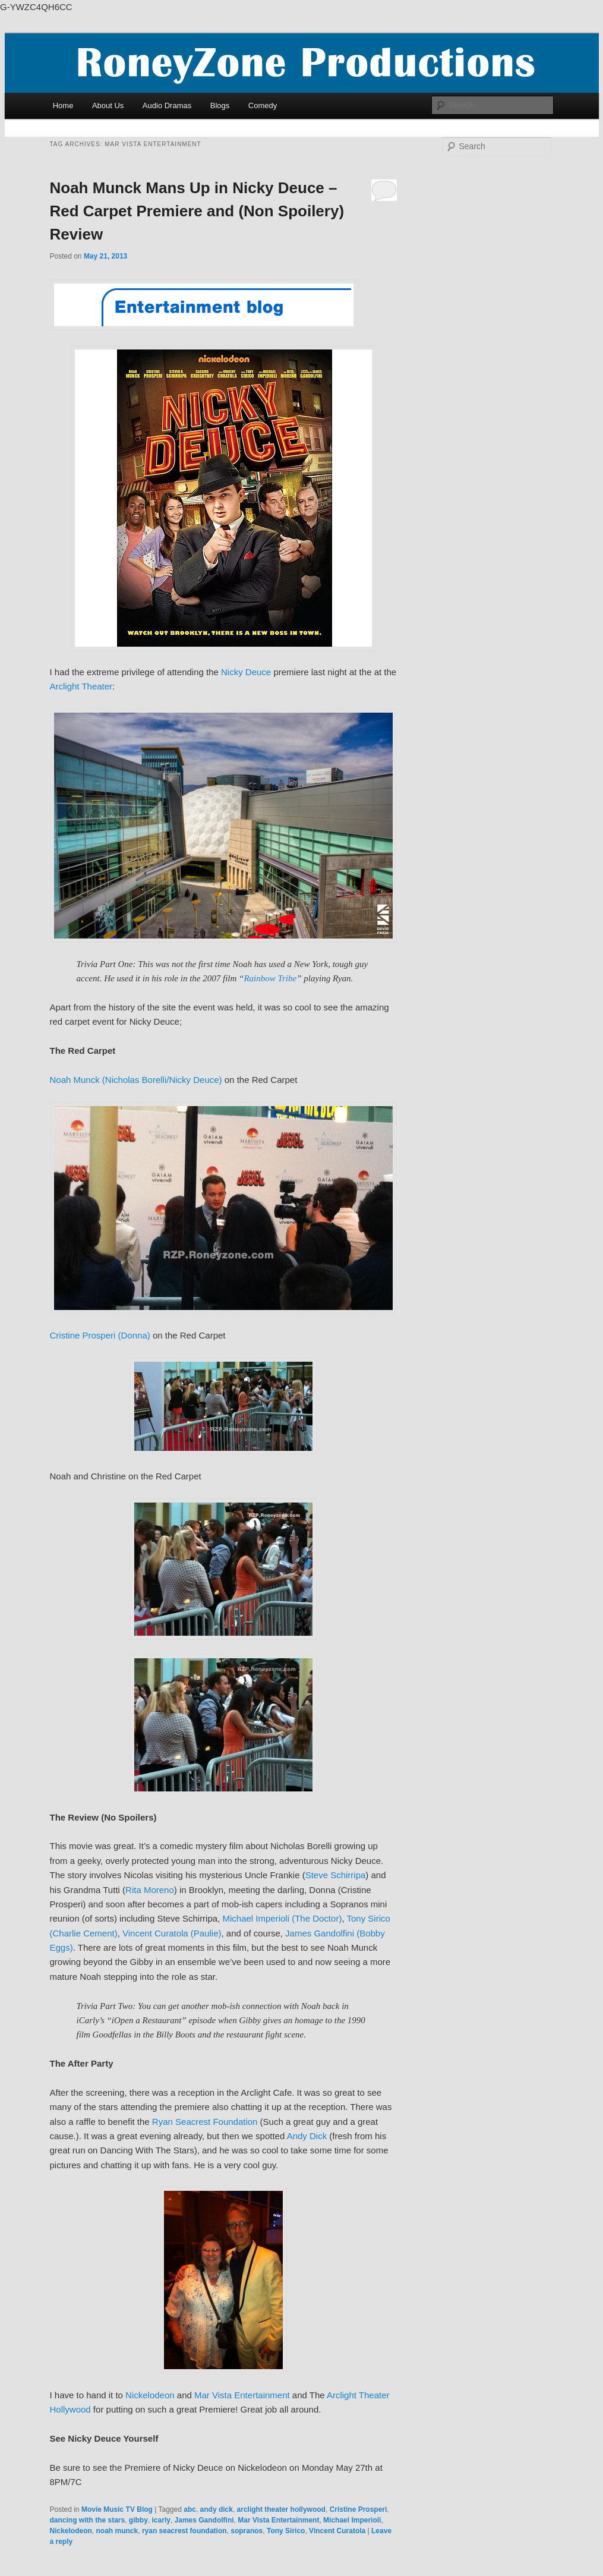 Image resolution: width=603 pixels, height=2576 pixels. What do you see at coordinates (281, 2509) in the screenshot?
I see `arclight theater hollywood` at bounding box center [281, 2509].